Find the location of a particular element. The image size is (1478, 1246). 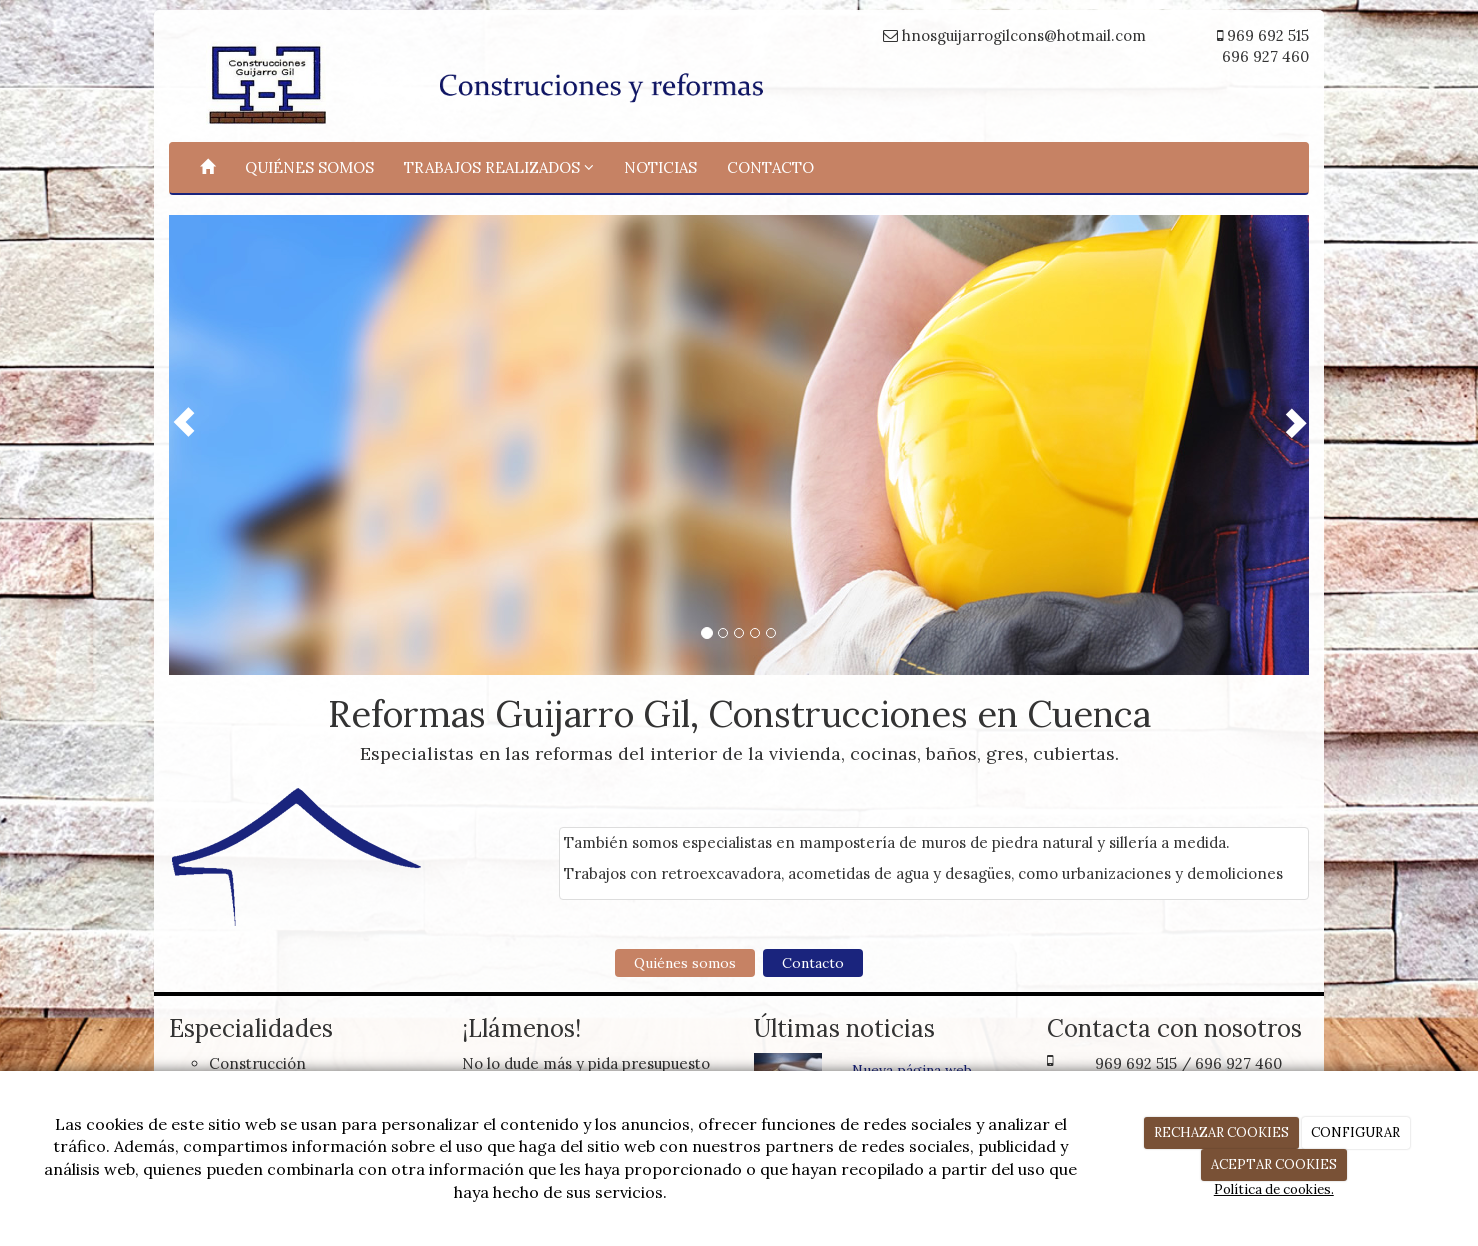

Contacto is located at coordinates (813, 963).